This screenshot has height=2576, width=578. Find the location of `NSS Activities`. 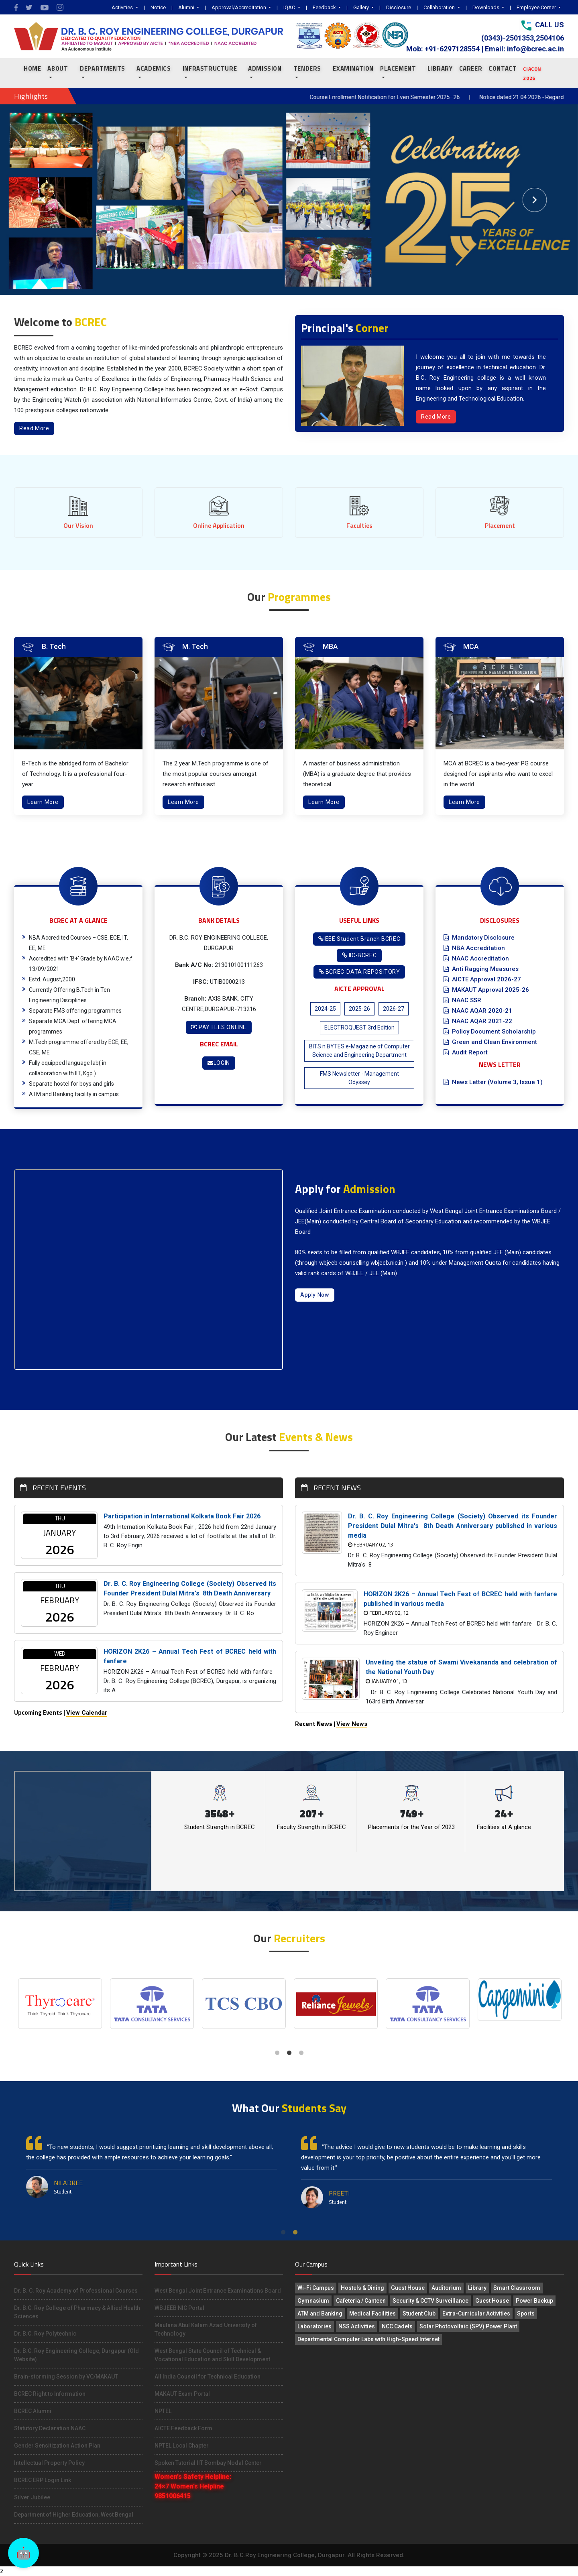

NSS Activities is located at coordinates (356, 2326).